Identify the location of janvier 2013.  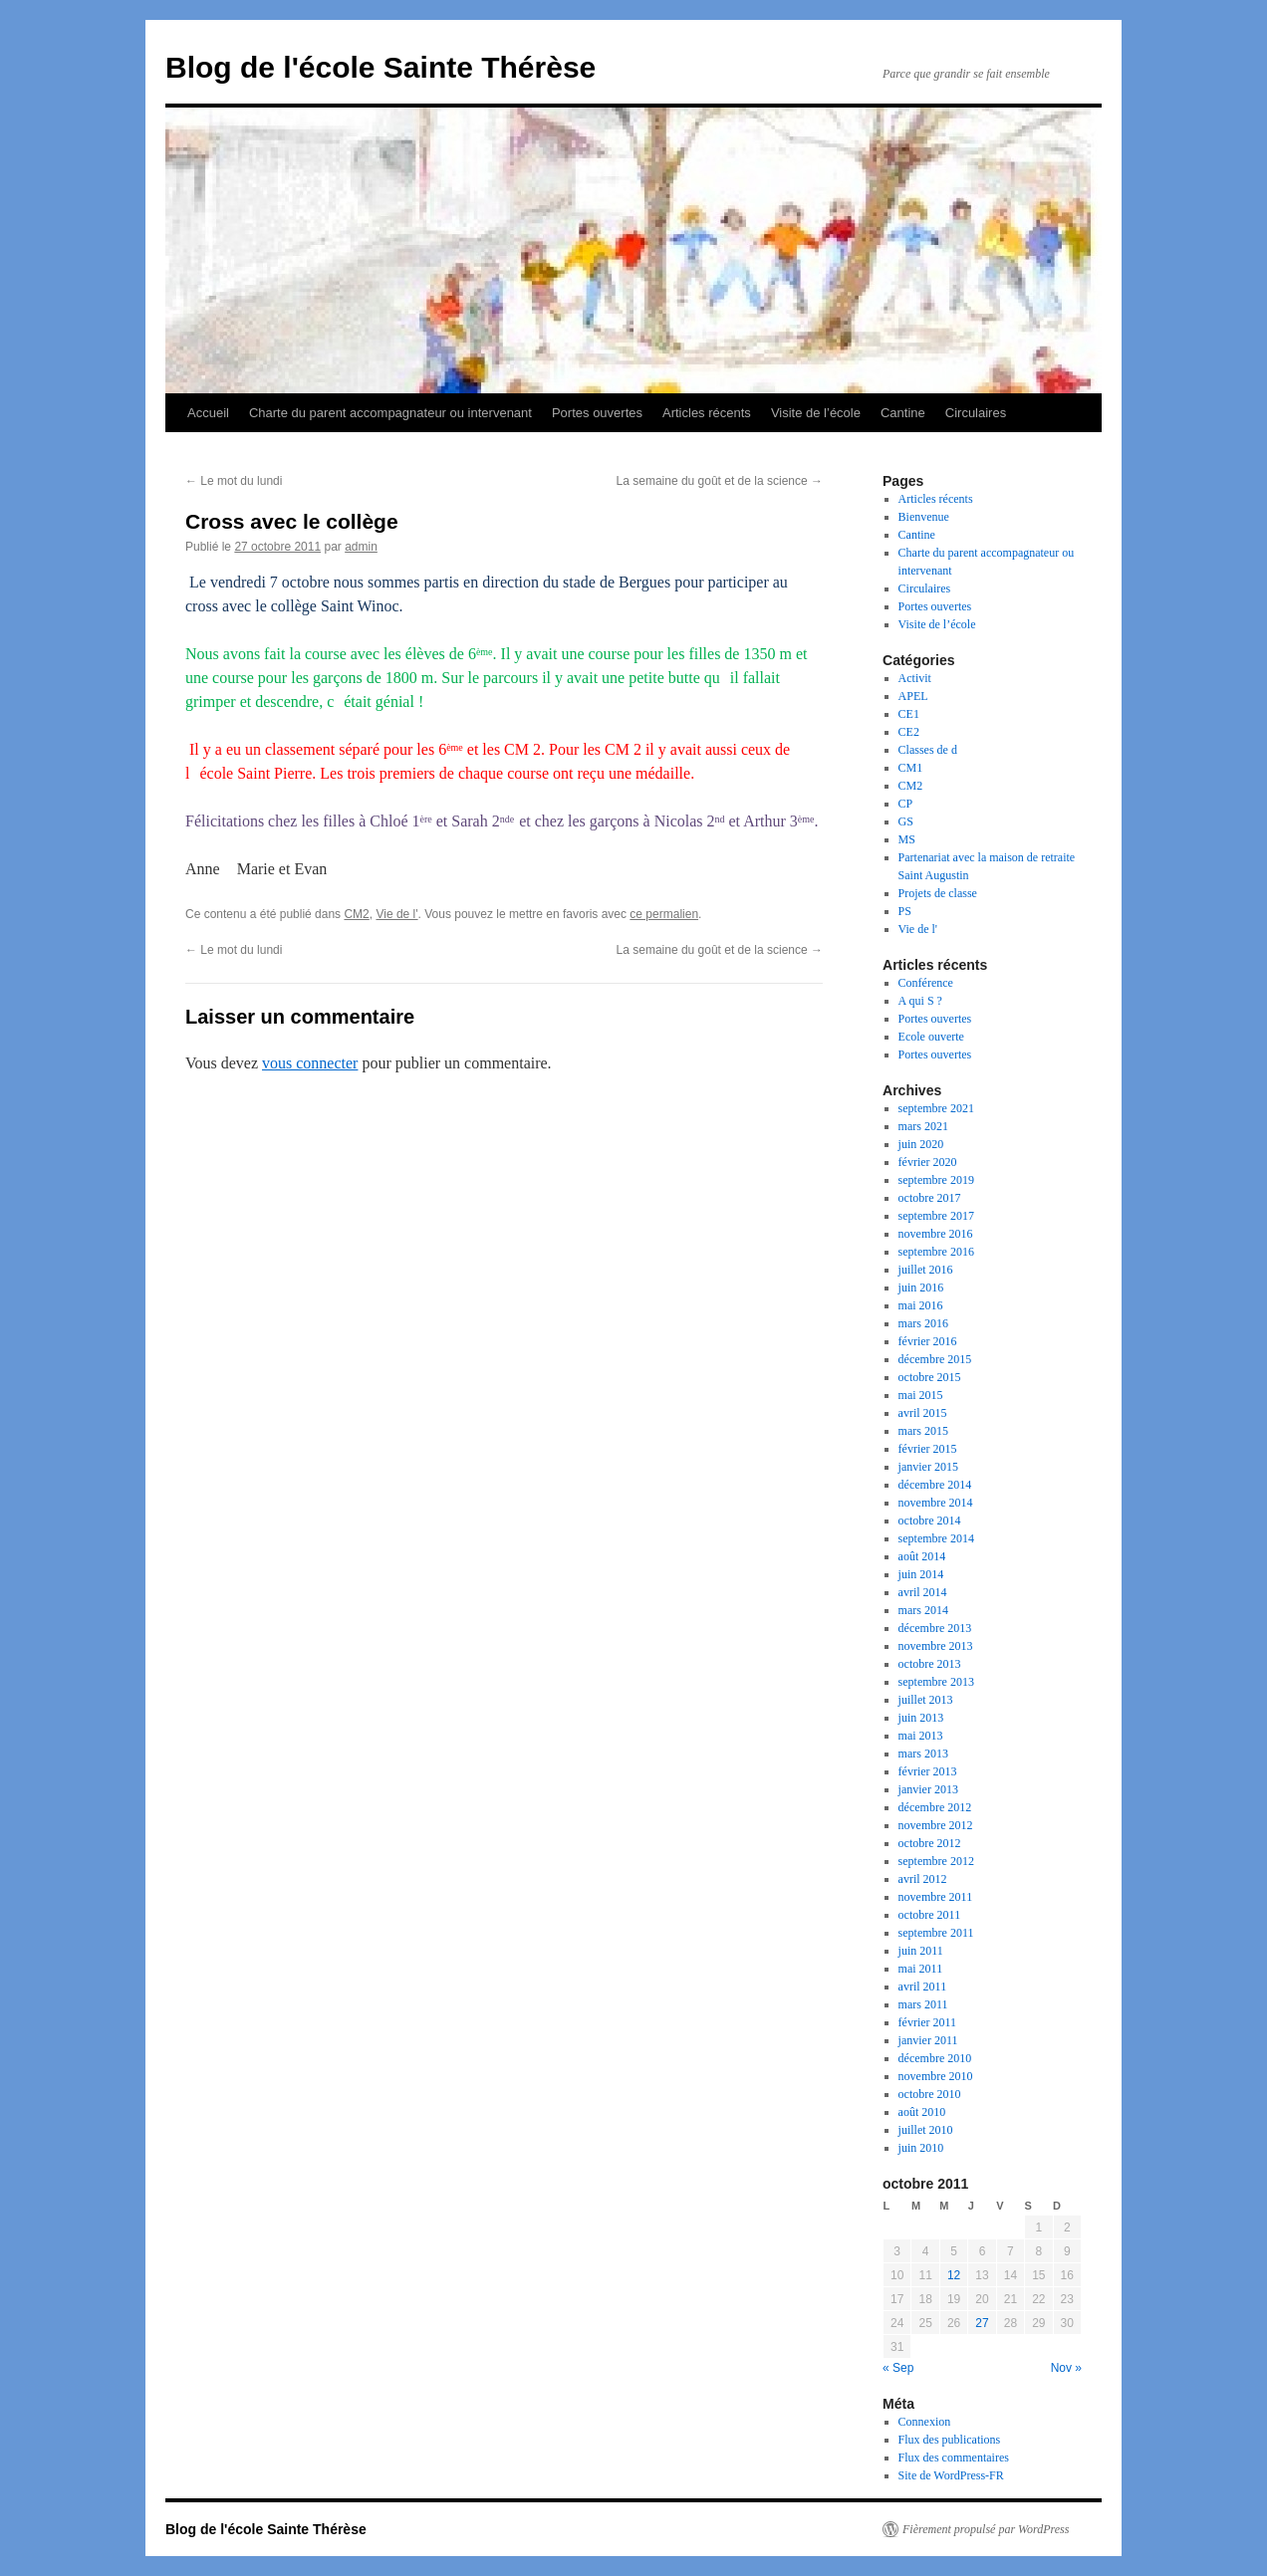
(928, 1789).